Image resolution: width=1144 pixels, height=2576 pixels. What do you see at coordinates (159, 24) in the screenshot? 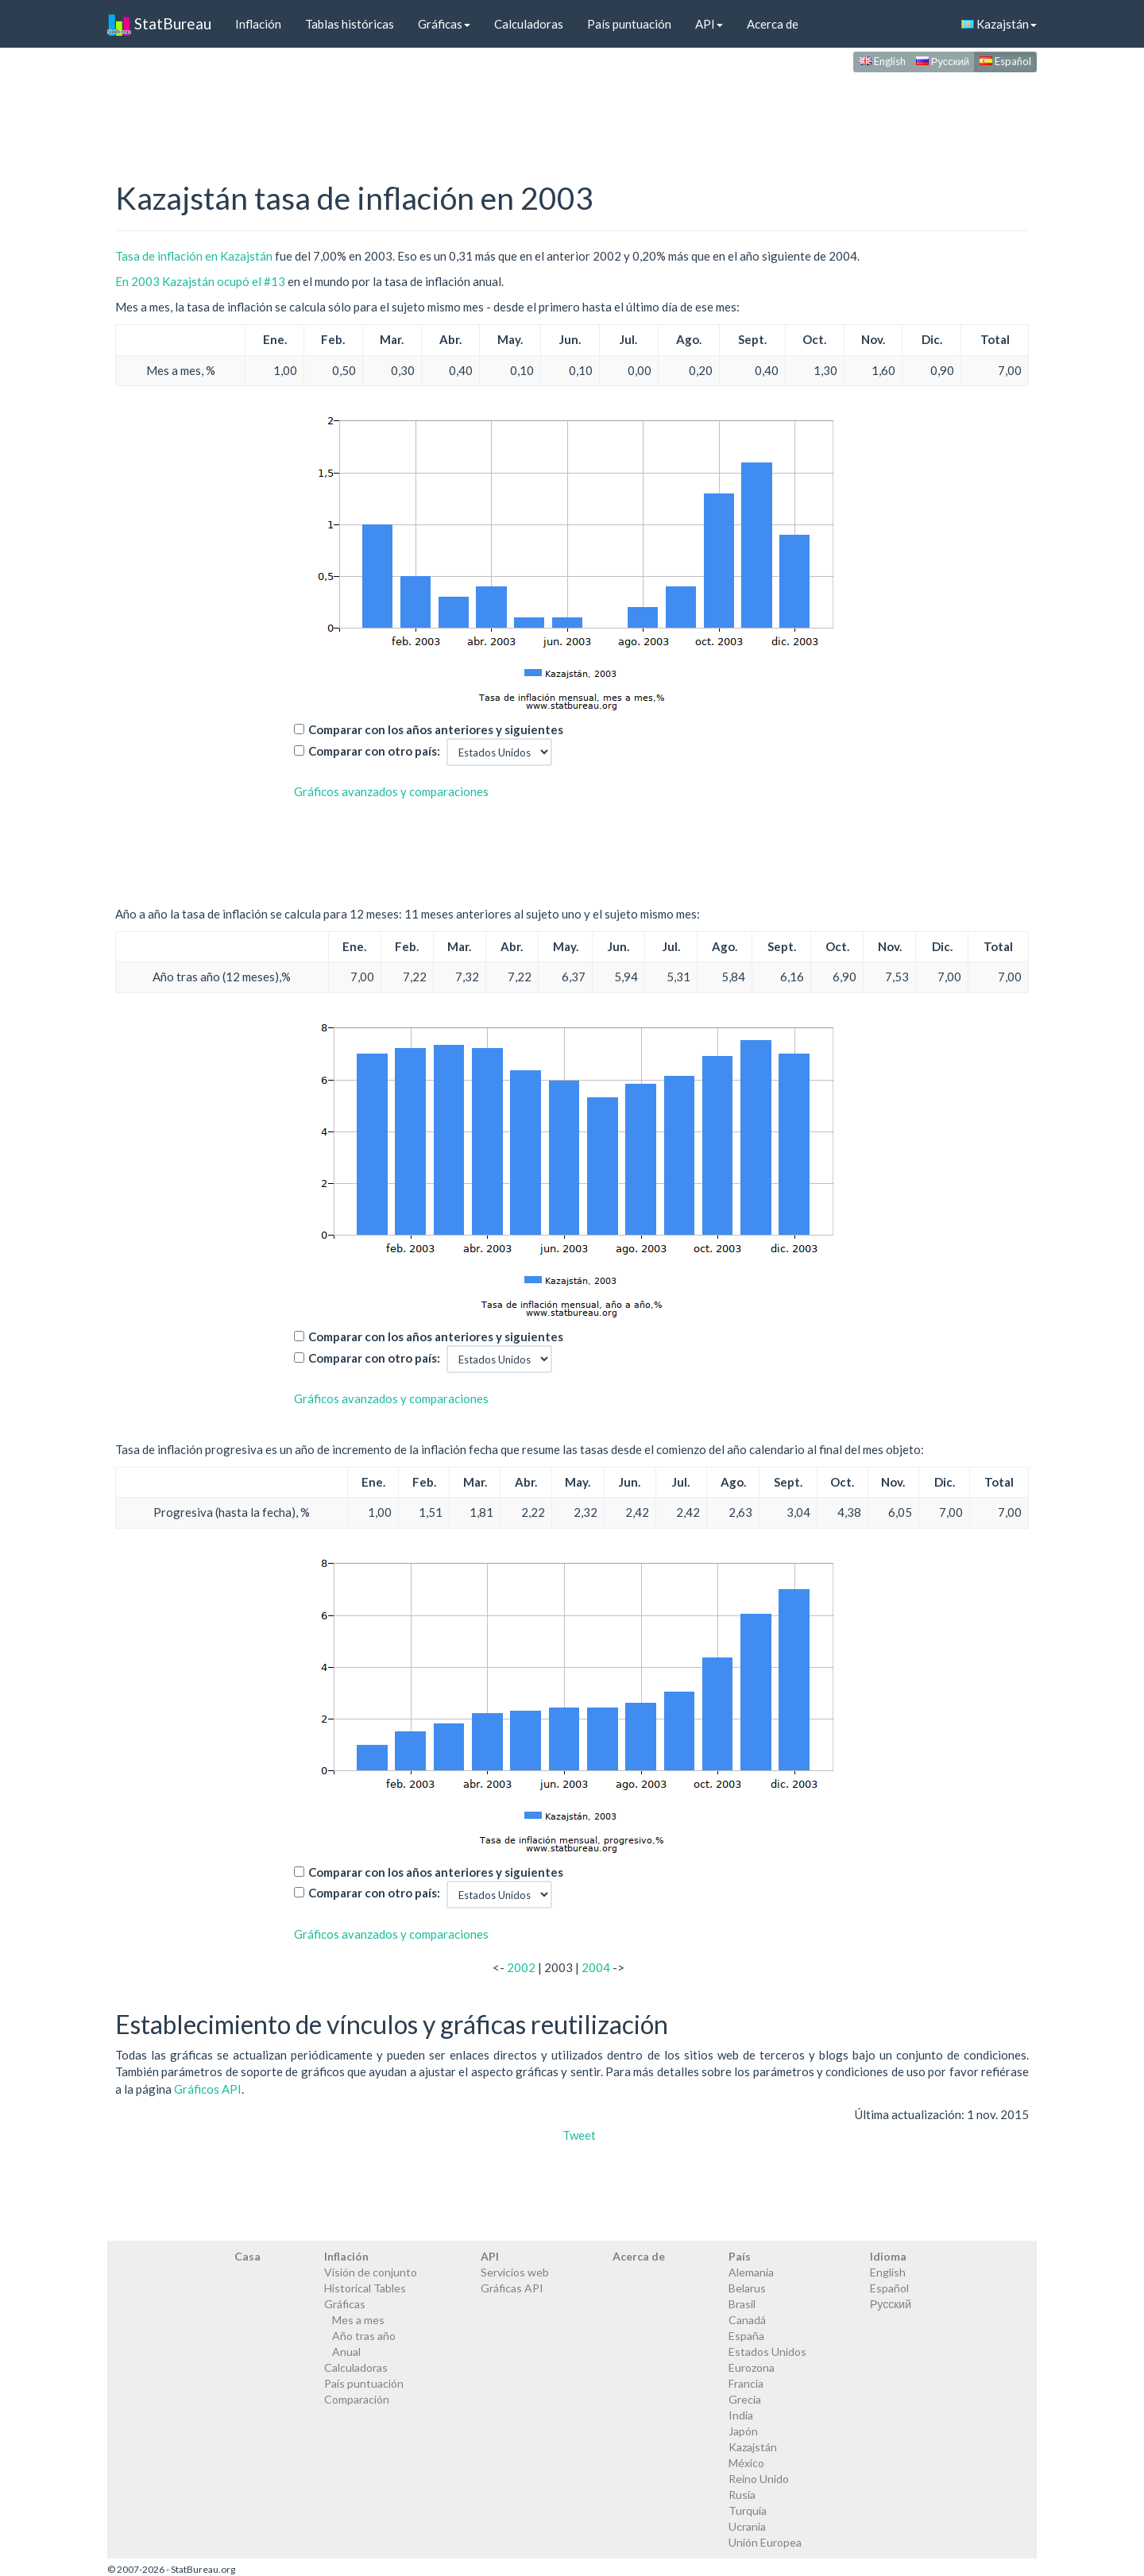
I see `StatBureau` at bounding box center [159, 24].